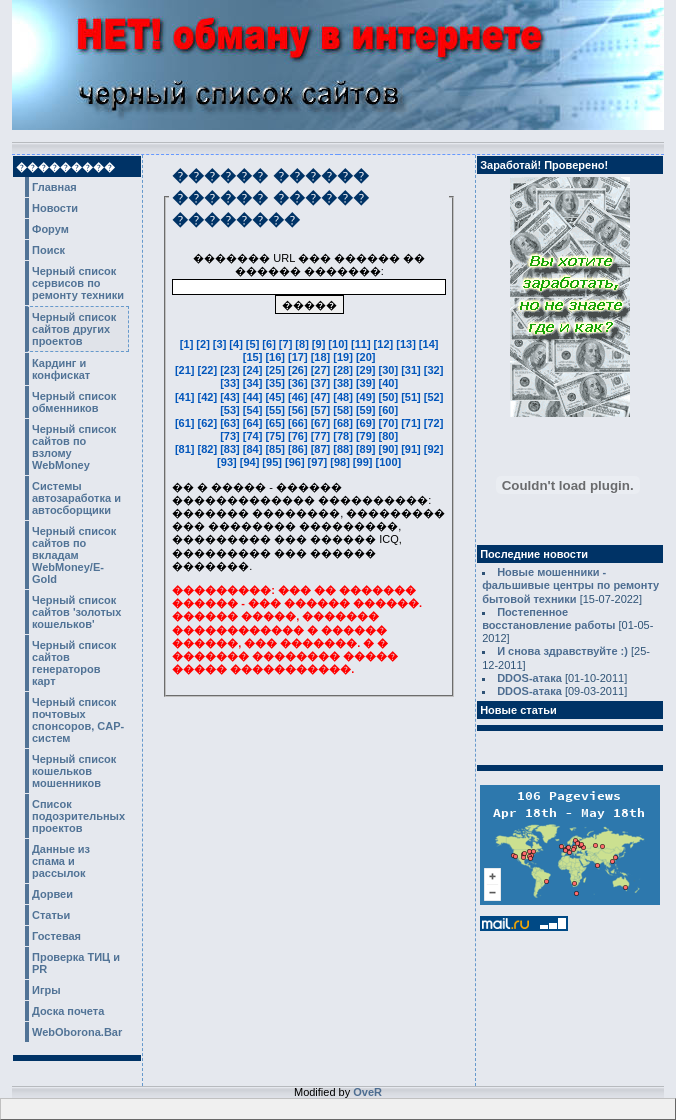 The image size is (676, 1120). Describe the element at coordinates (48, 250) in the screenshot. I see `Поиск` at that location.